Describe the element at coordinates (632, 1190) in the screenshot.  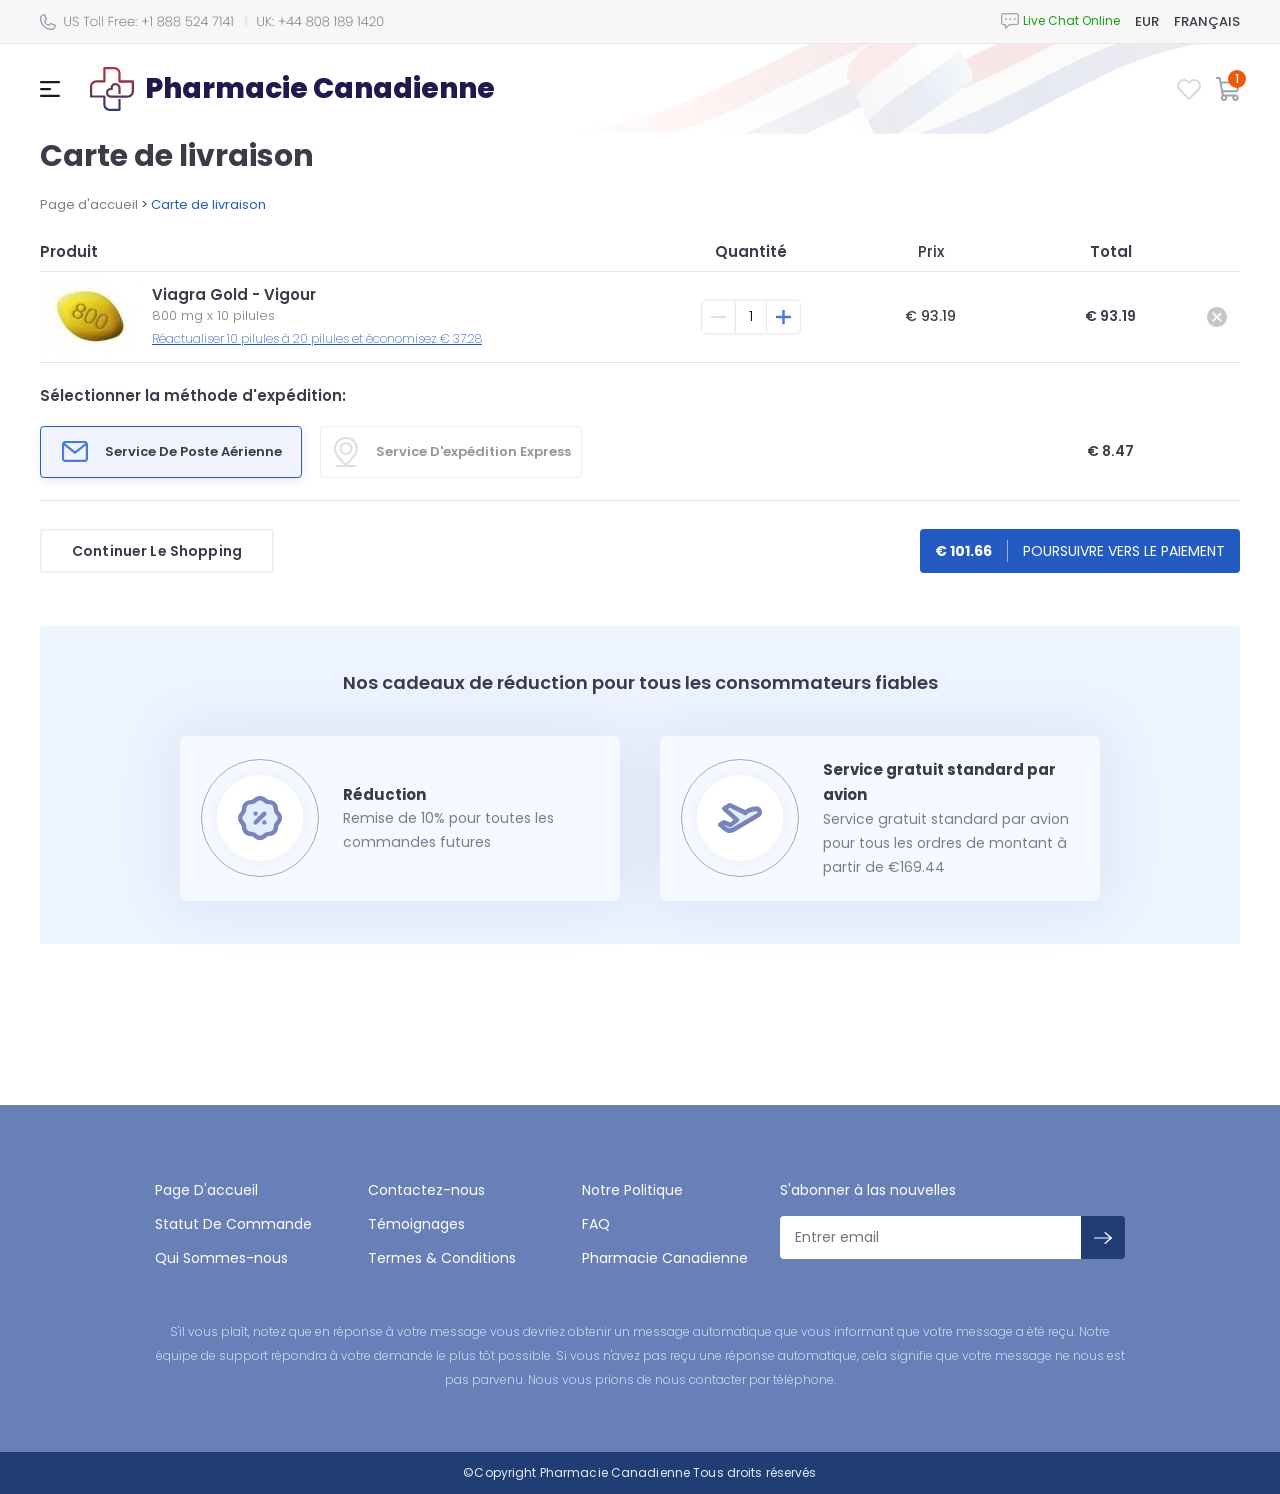
I see `Notre Politique` at that location.